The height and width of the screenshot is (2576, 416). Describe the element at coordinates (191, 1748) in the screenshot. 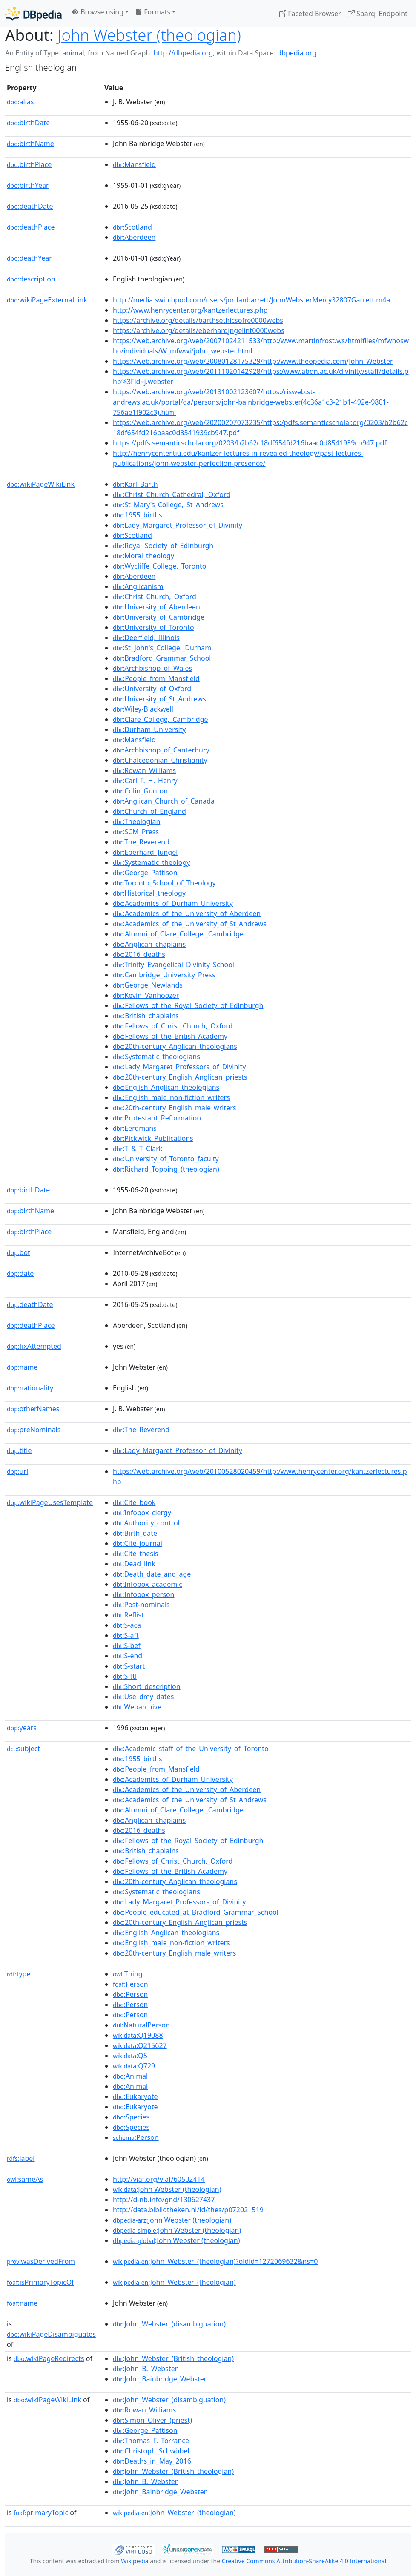

I see `:Academic_staff_of_the_University_of_Toronto` at that location.